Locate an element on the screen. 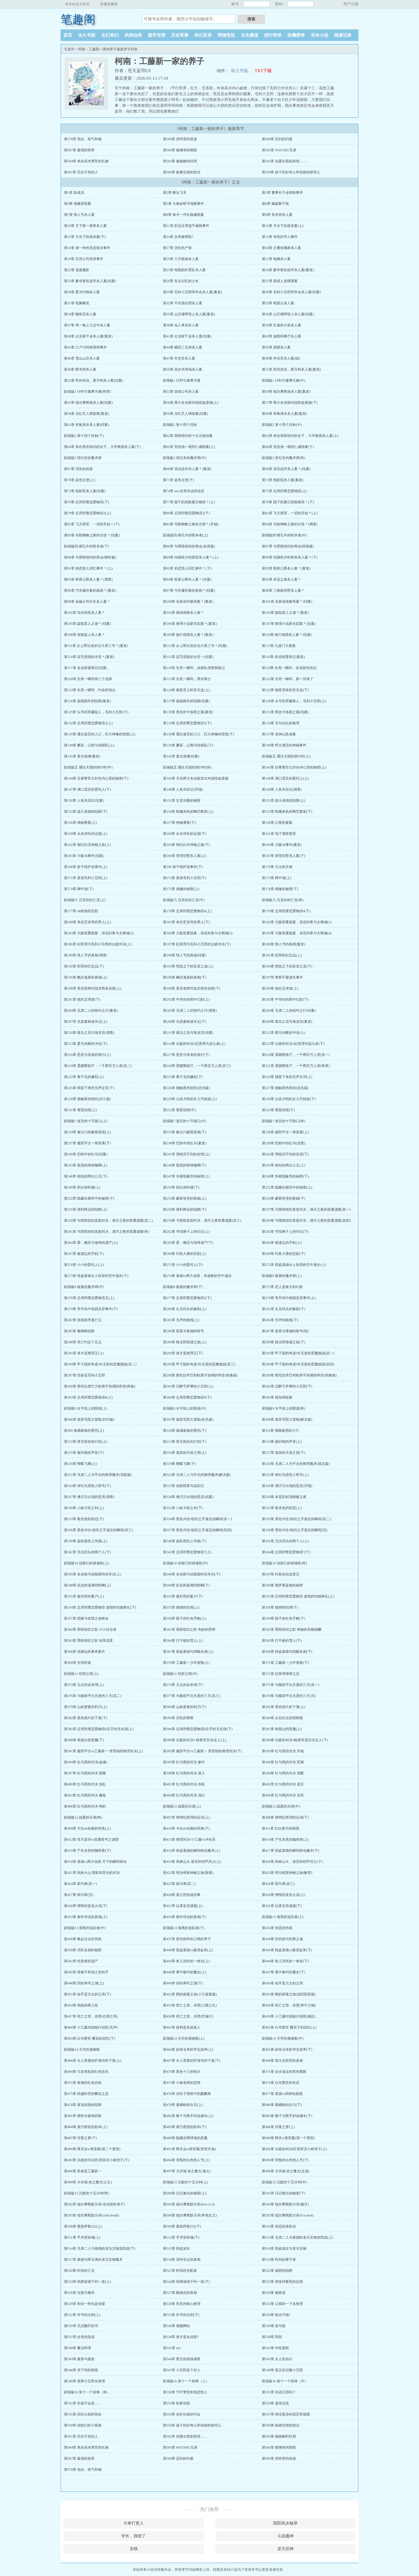 Image resolution: width=419 pixels, height=2576 pixels. 第549章 冒牌小五郎名推理 is located at coordinates (84, 2381).